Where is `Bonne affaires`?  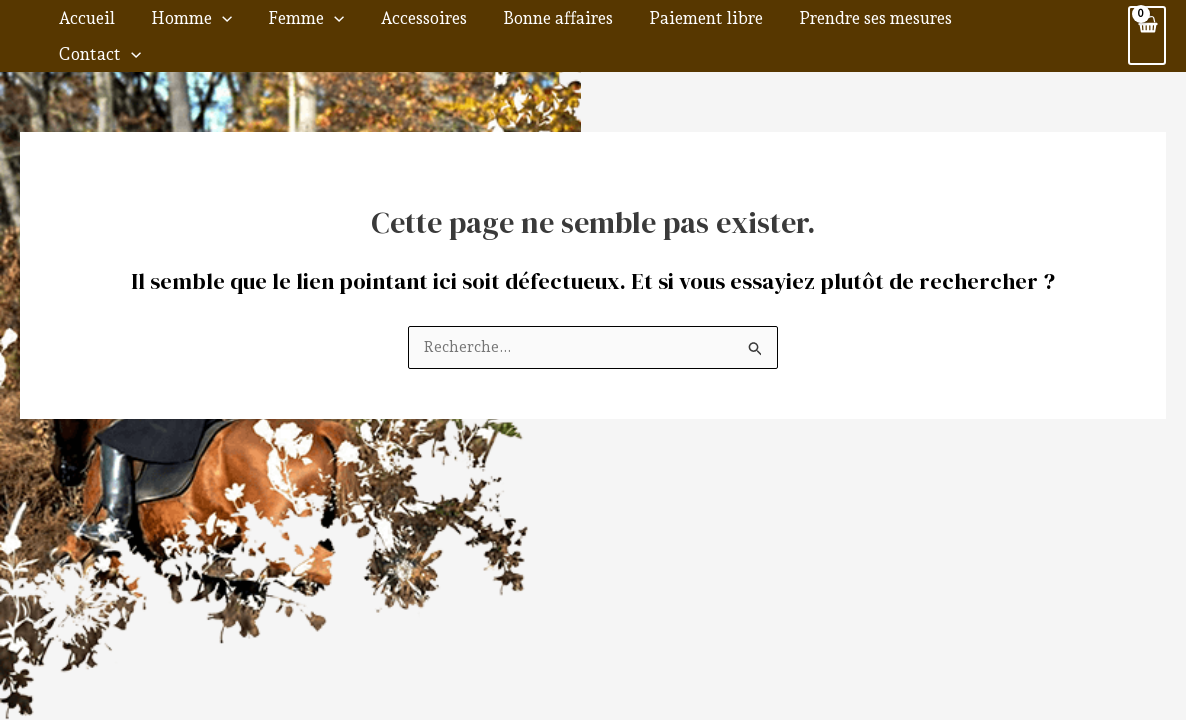
Bonne affaires is located at coordinates (581, 27).